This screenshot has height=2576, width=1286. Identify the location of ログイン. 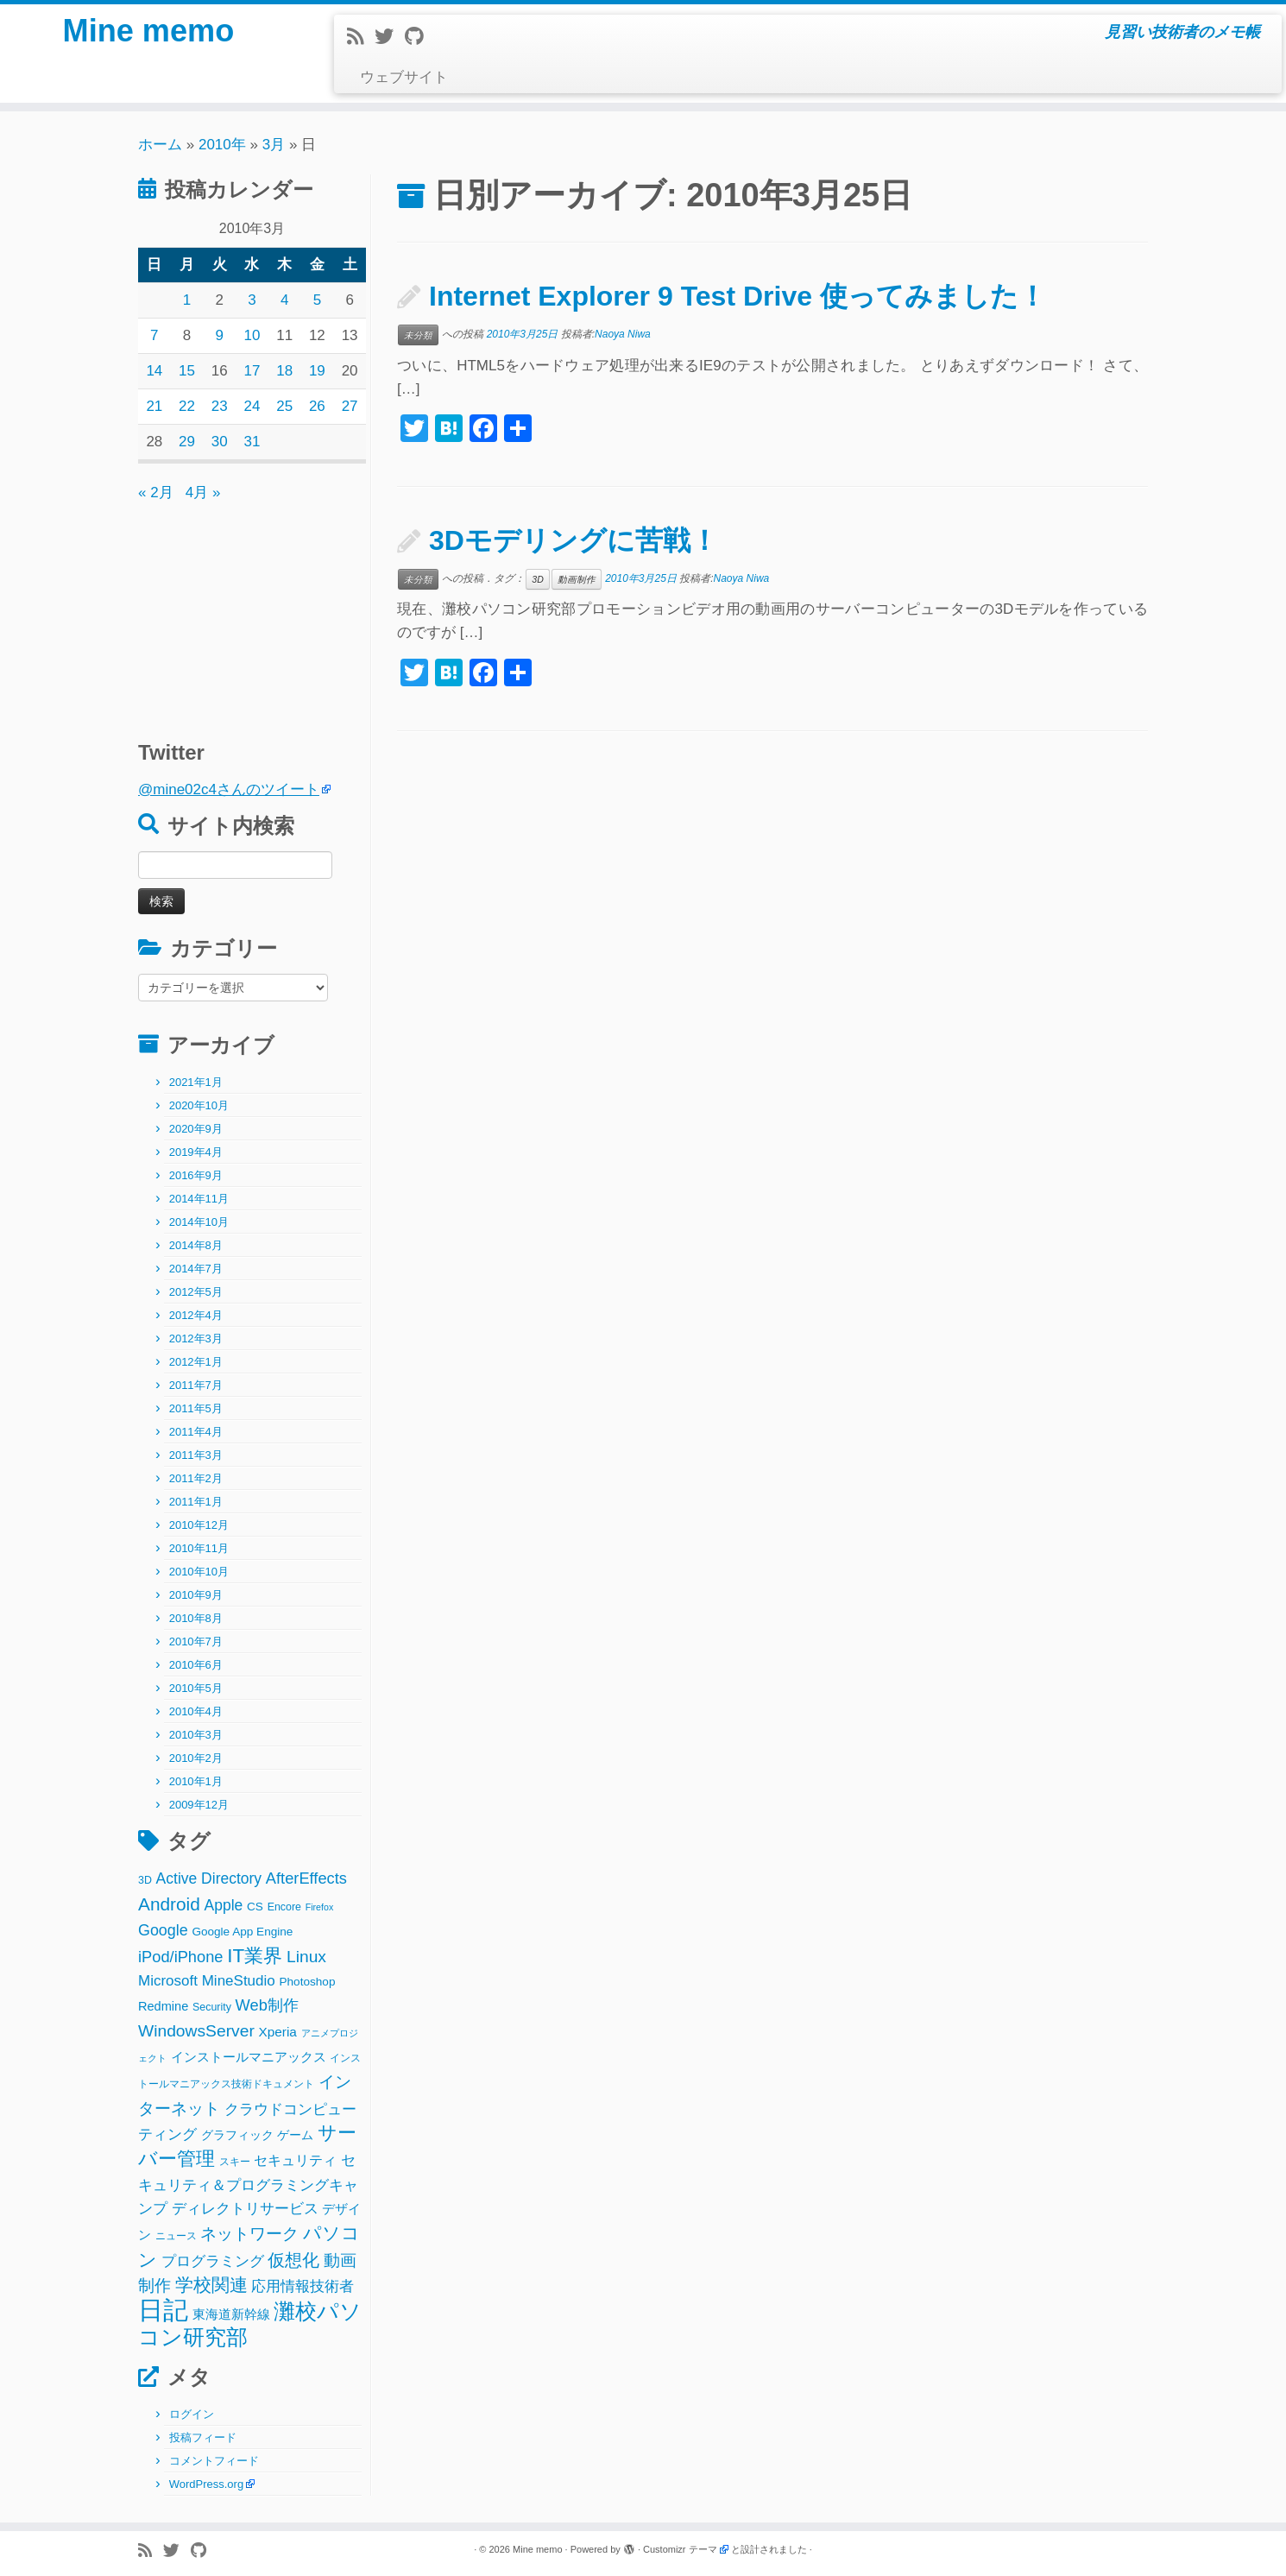
(191, 2414).